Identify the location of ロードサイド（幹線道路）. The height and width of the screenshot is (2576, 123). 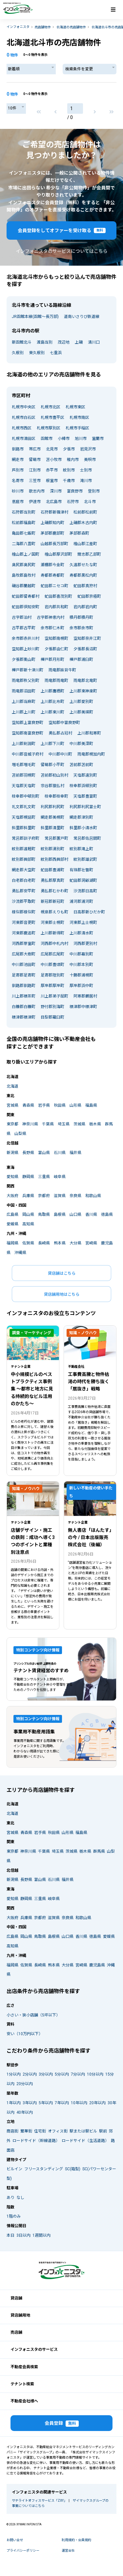
(36, 2140).